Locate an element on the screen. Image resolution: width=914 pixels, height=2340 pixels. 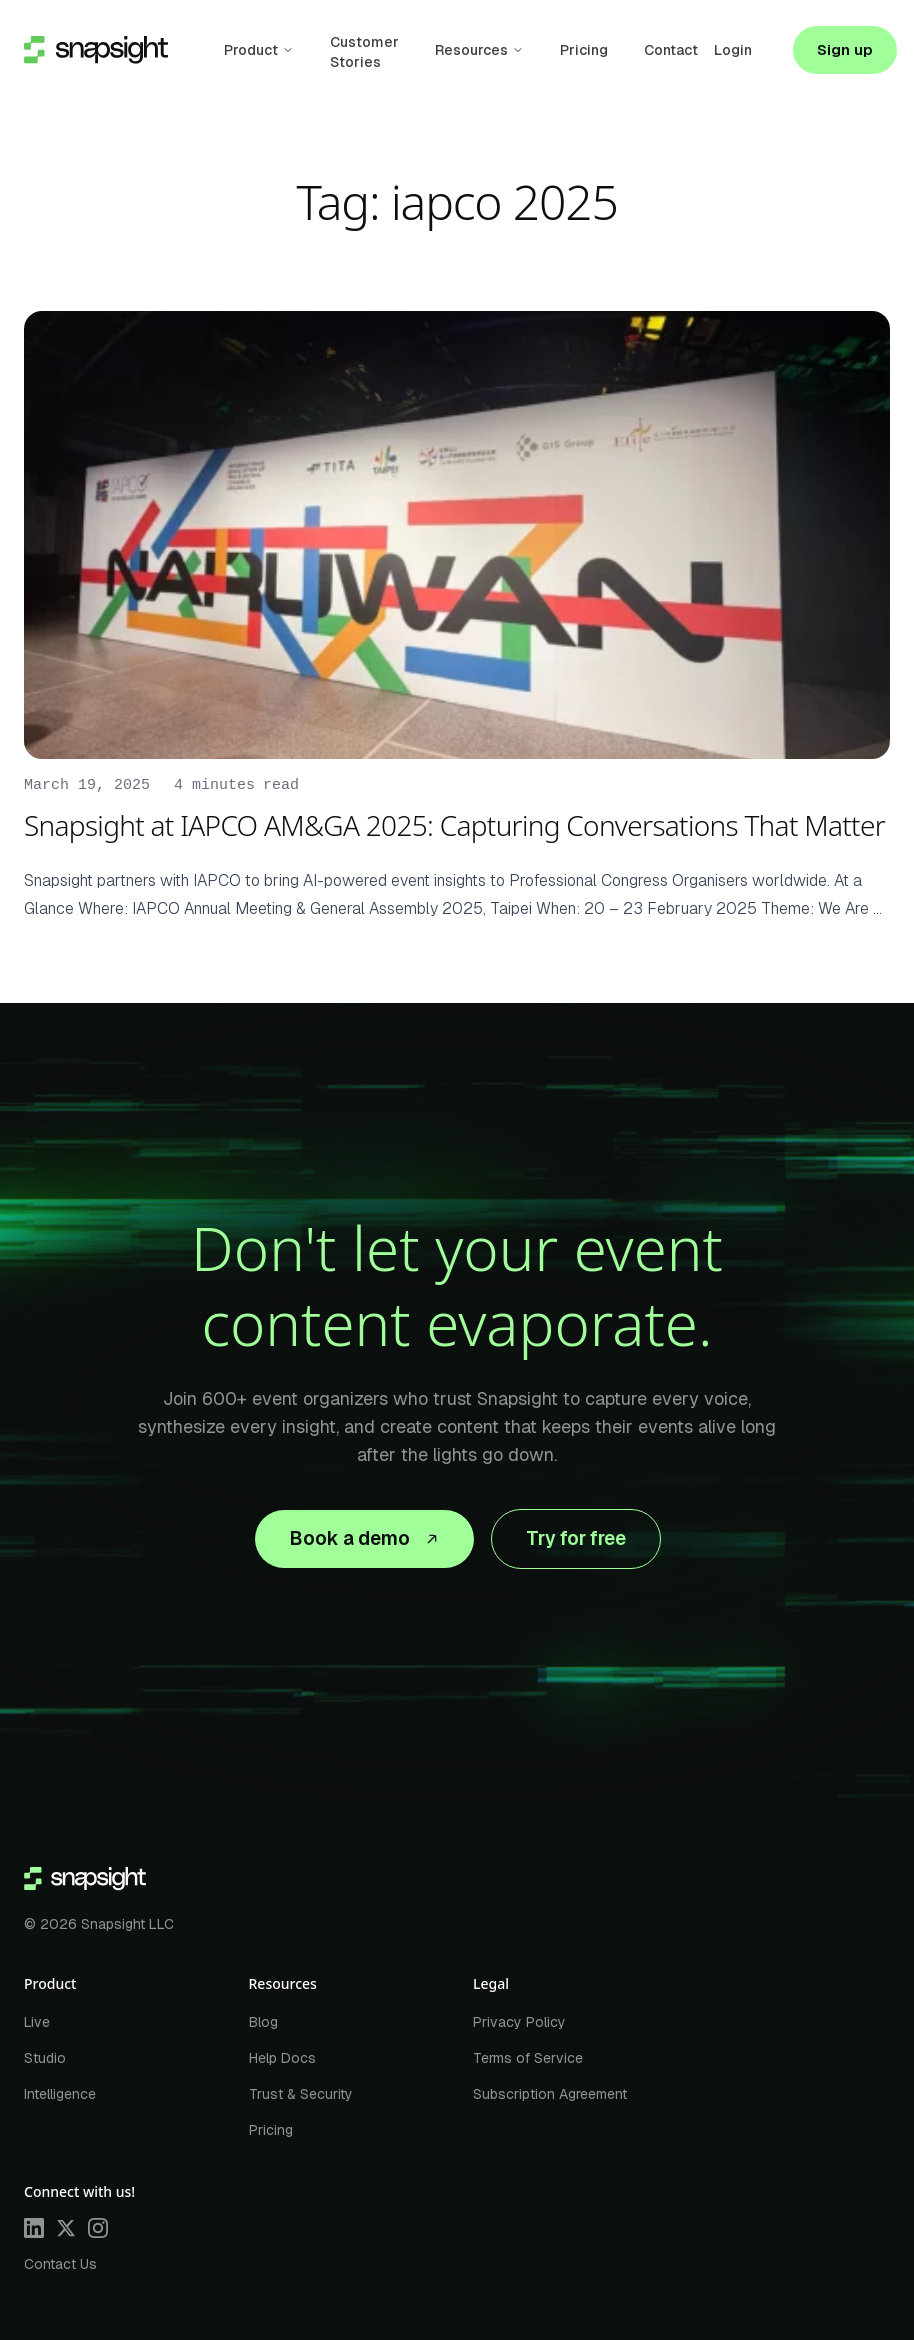
Studio is located at coordinates (45, 2058).